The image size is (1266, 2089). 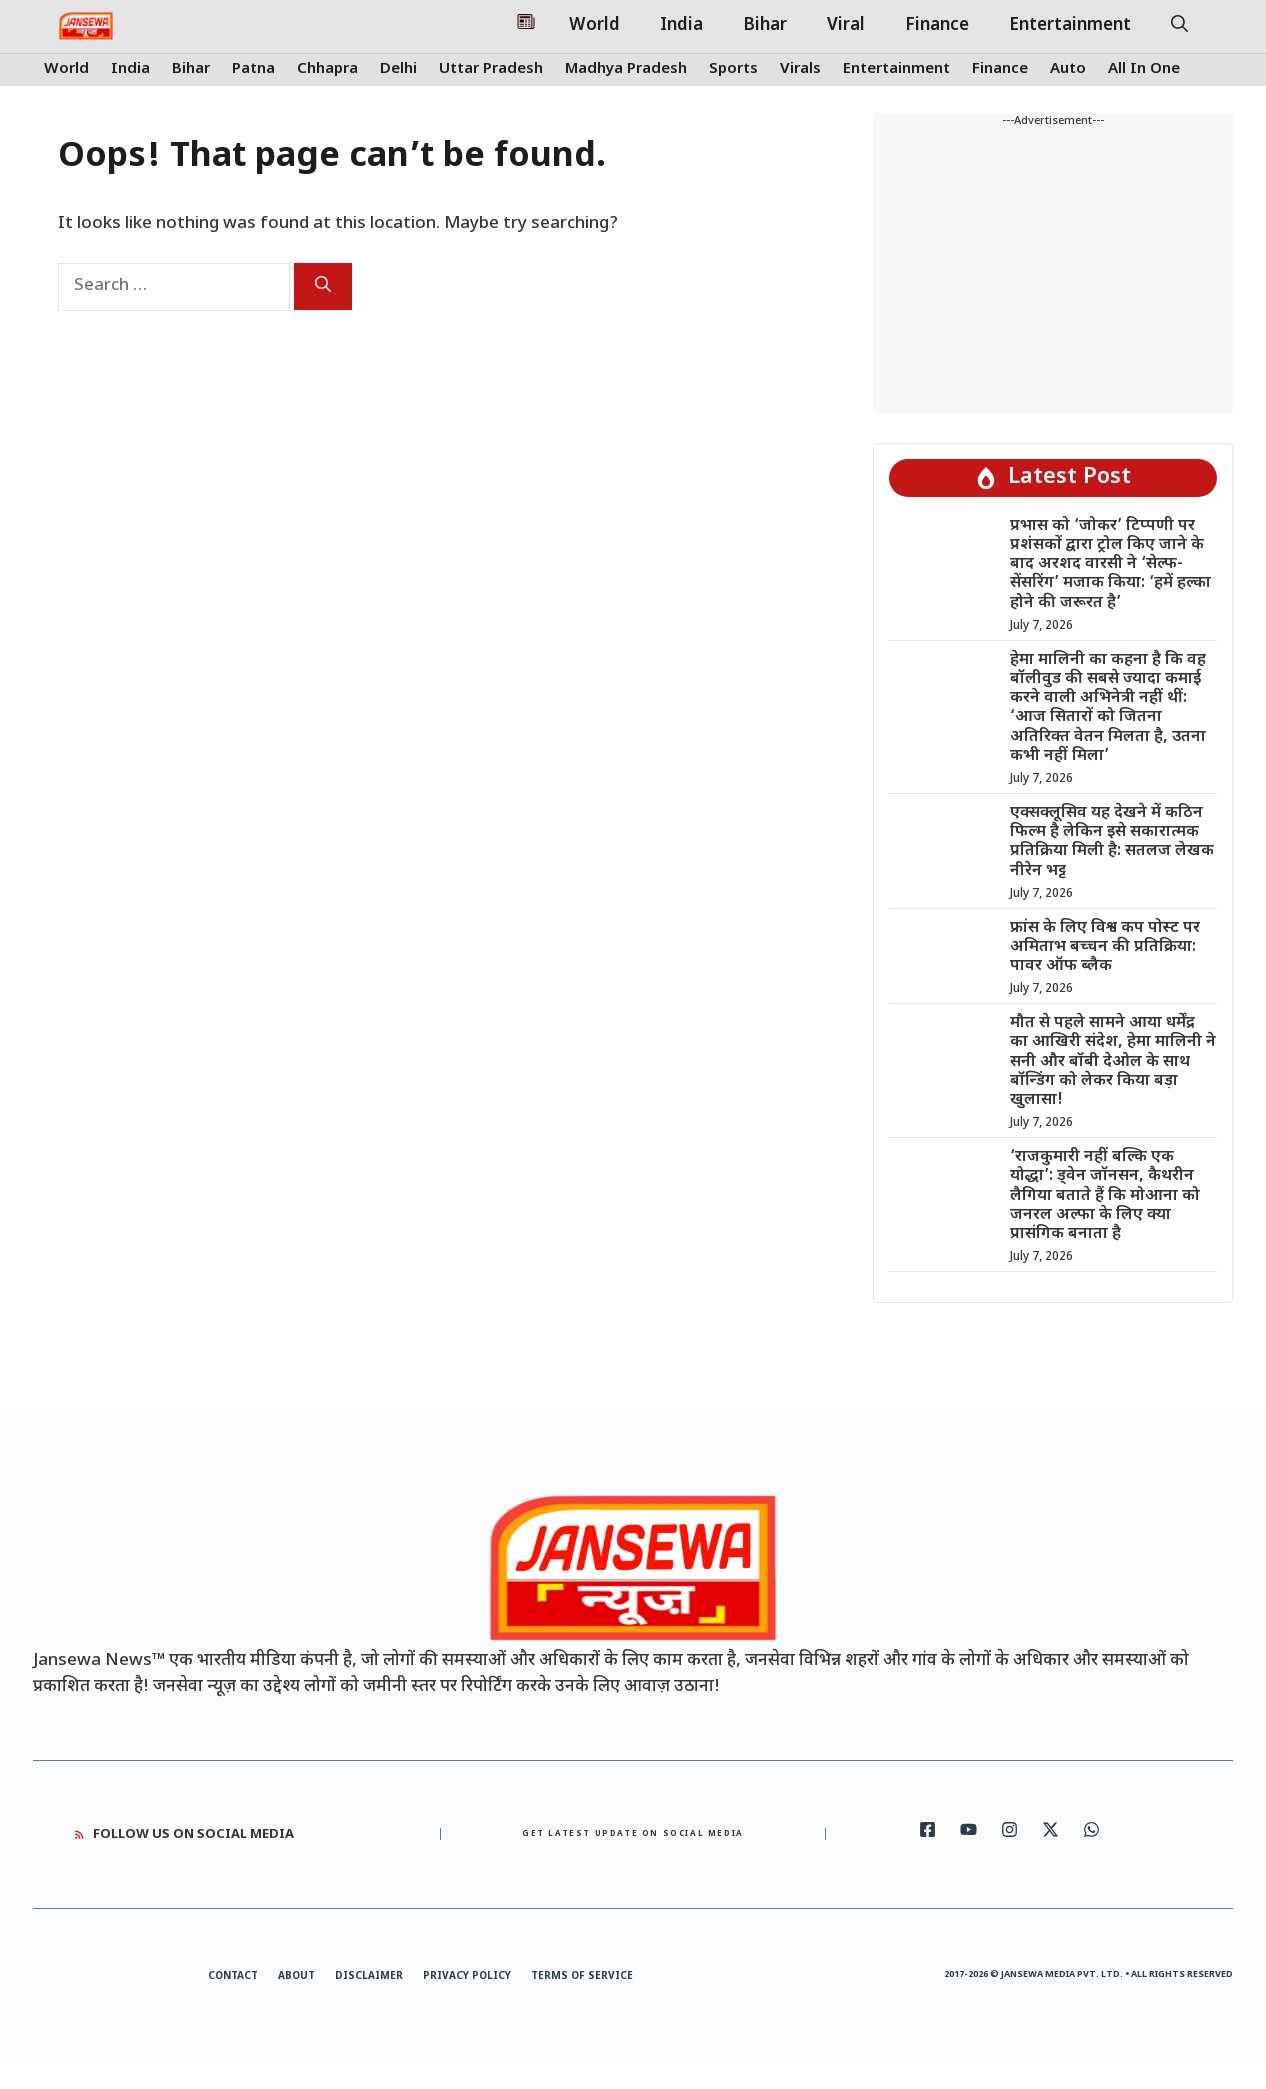 I want to click on Entertainment, so click(x=1070, y=26).